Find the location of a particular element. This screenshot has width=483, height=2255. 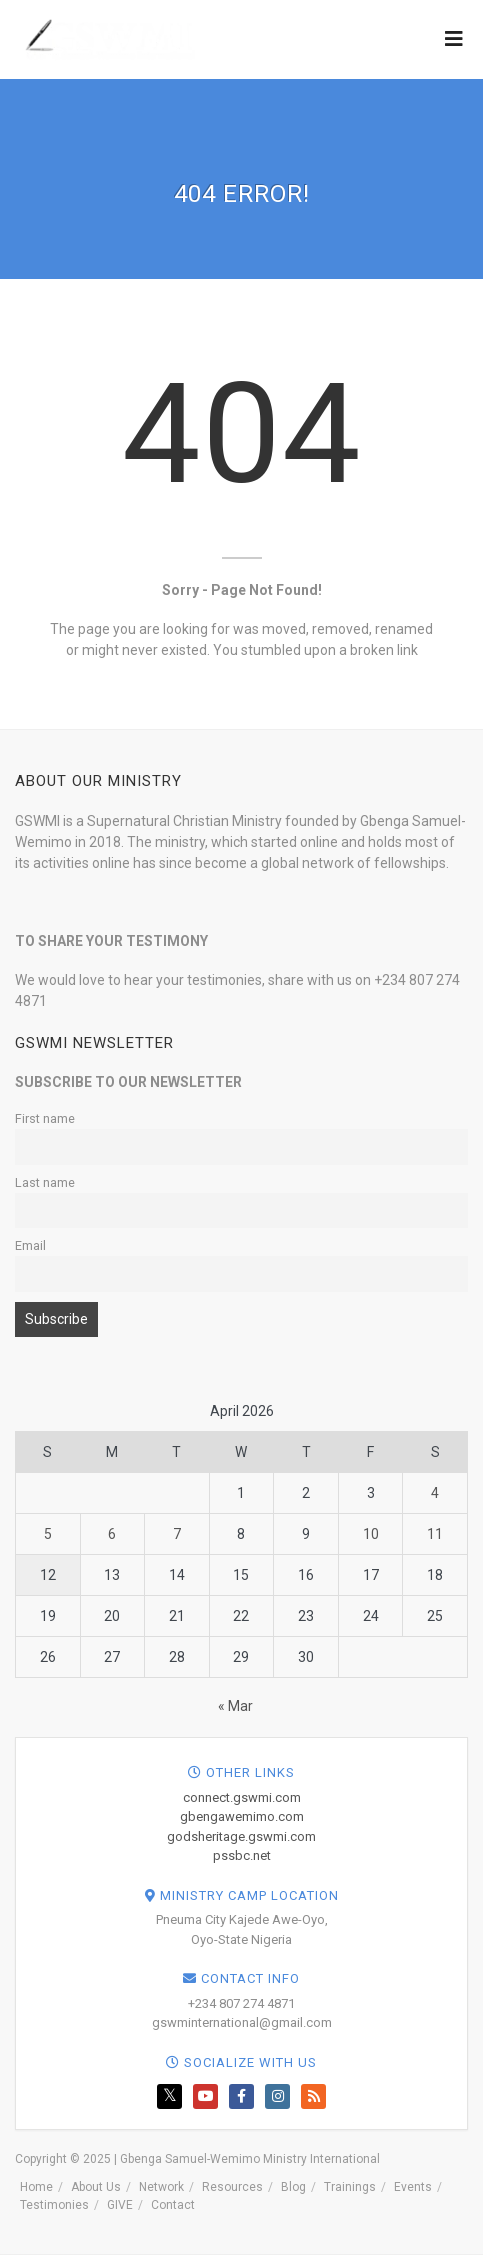

GIVE is located at coordinates (120, 2205).